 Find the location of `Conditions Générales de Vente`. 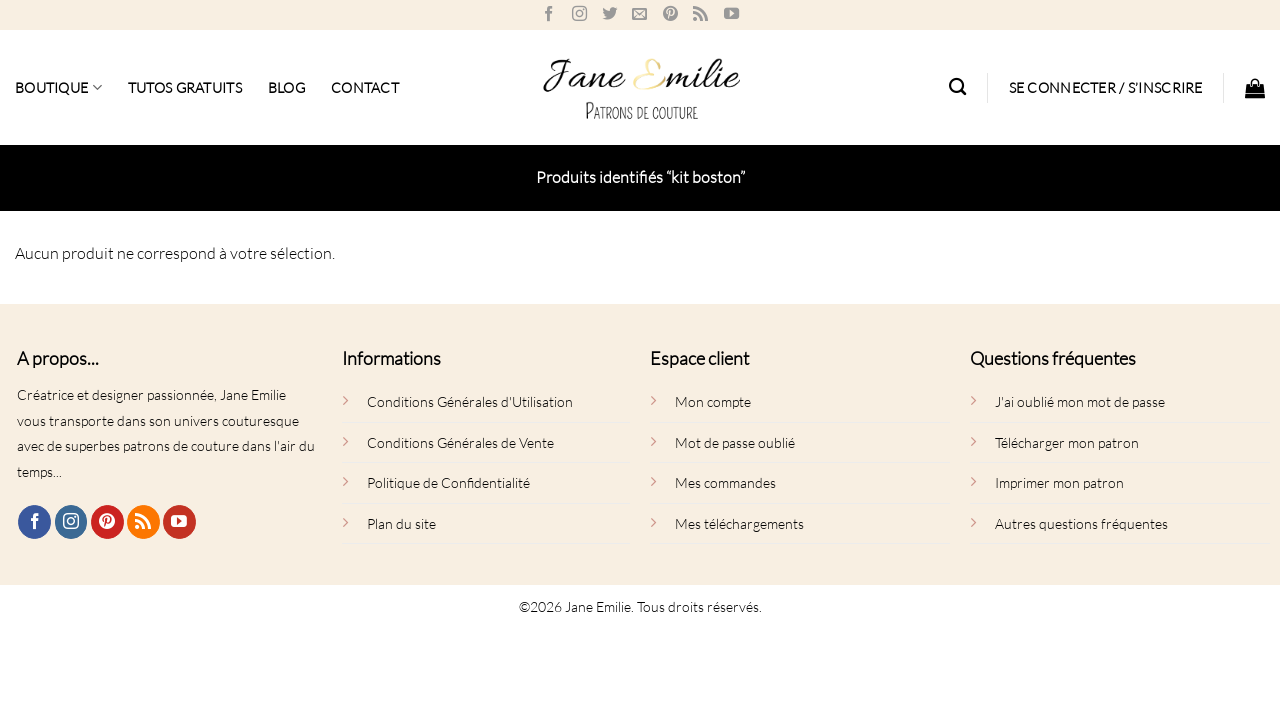

Conditions Générales de Vente is located at coordinates (460, 442).